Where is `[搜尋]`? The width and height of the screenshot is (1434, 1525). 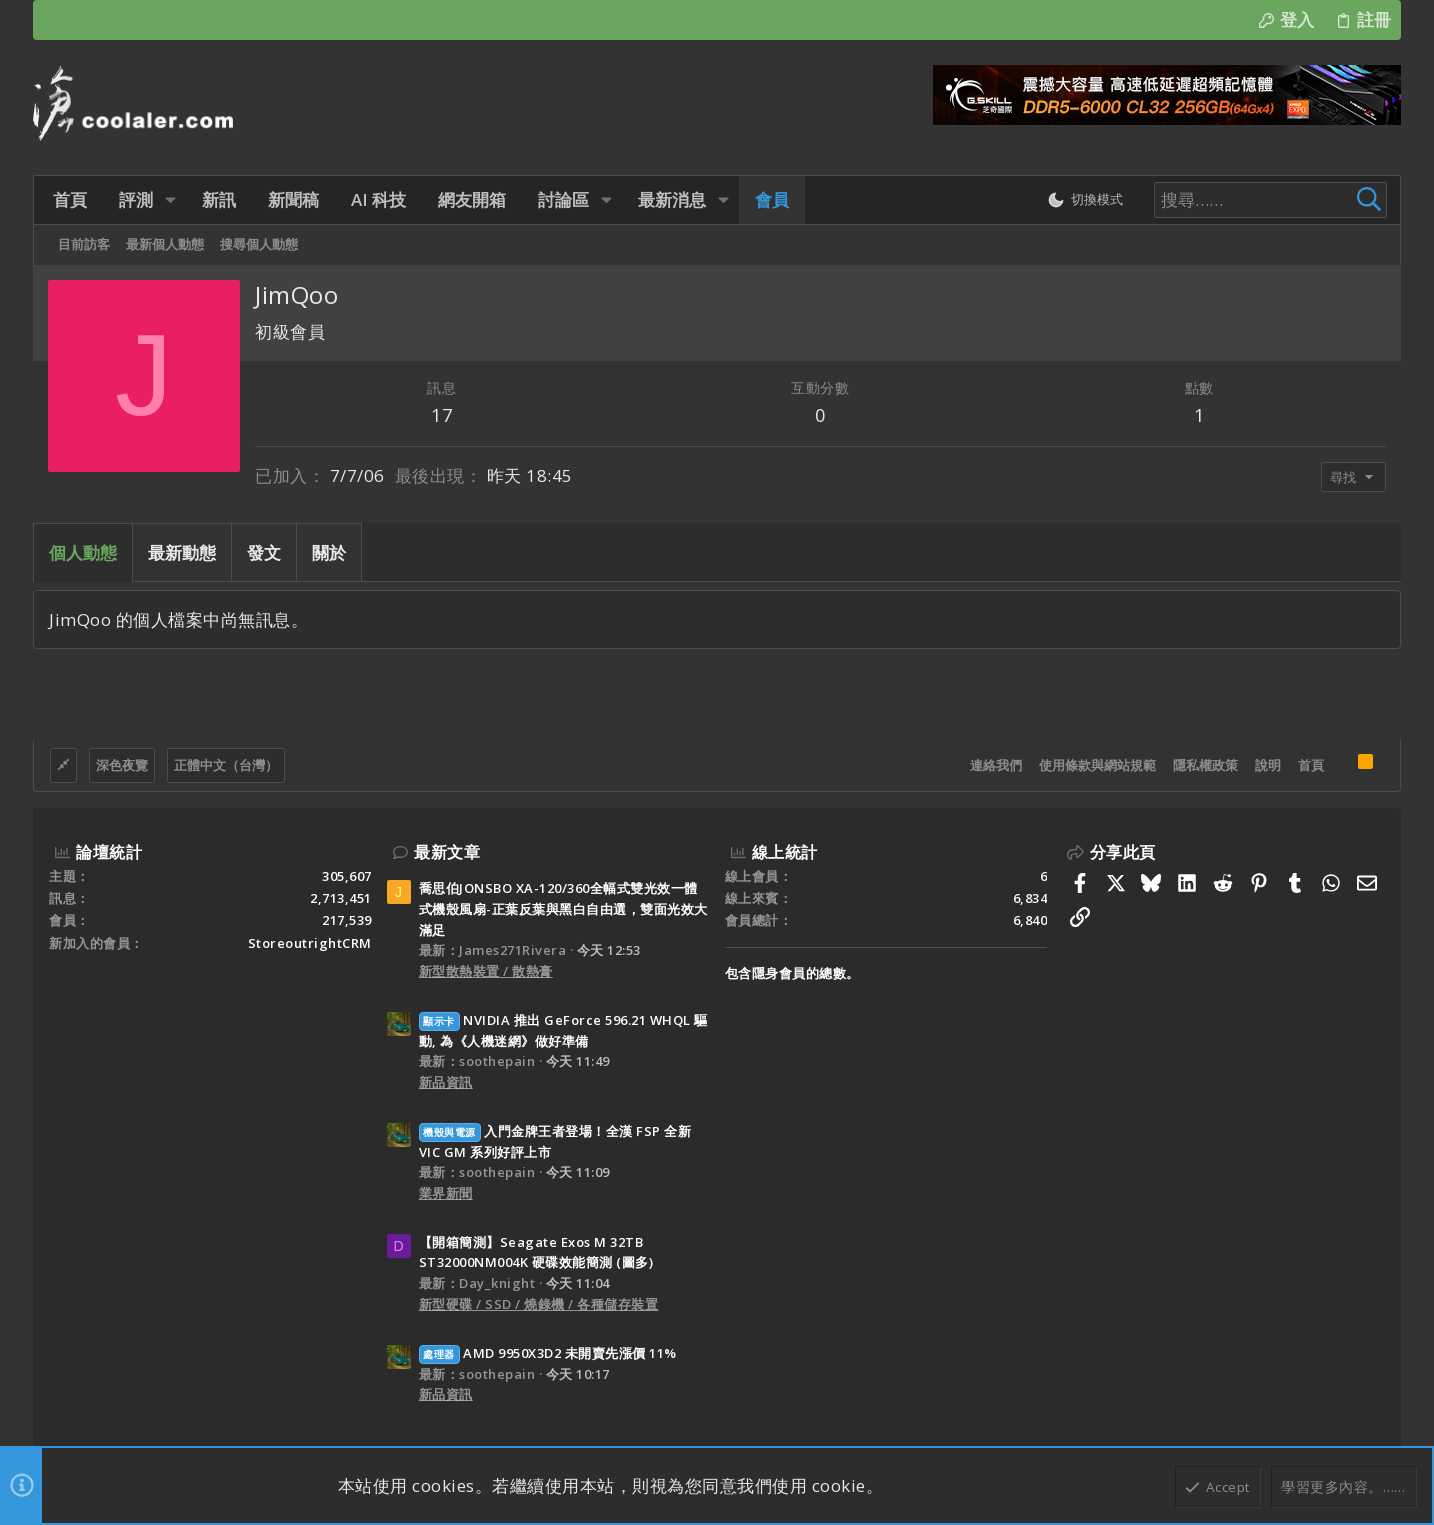 [搜尋] is located at coordinates (1259, 200).